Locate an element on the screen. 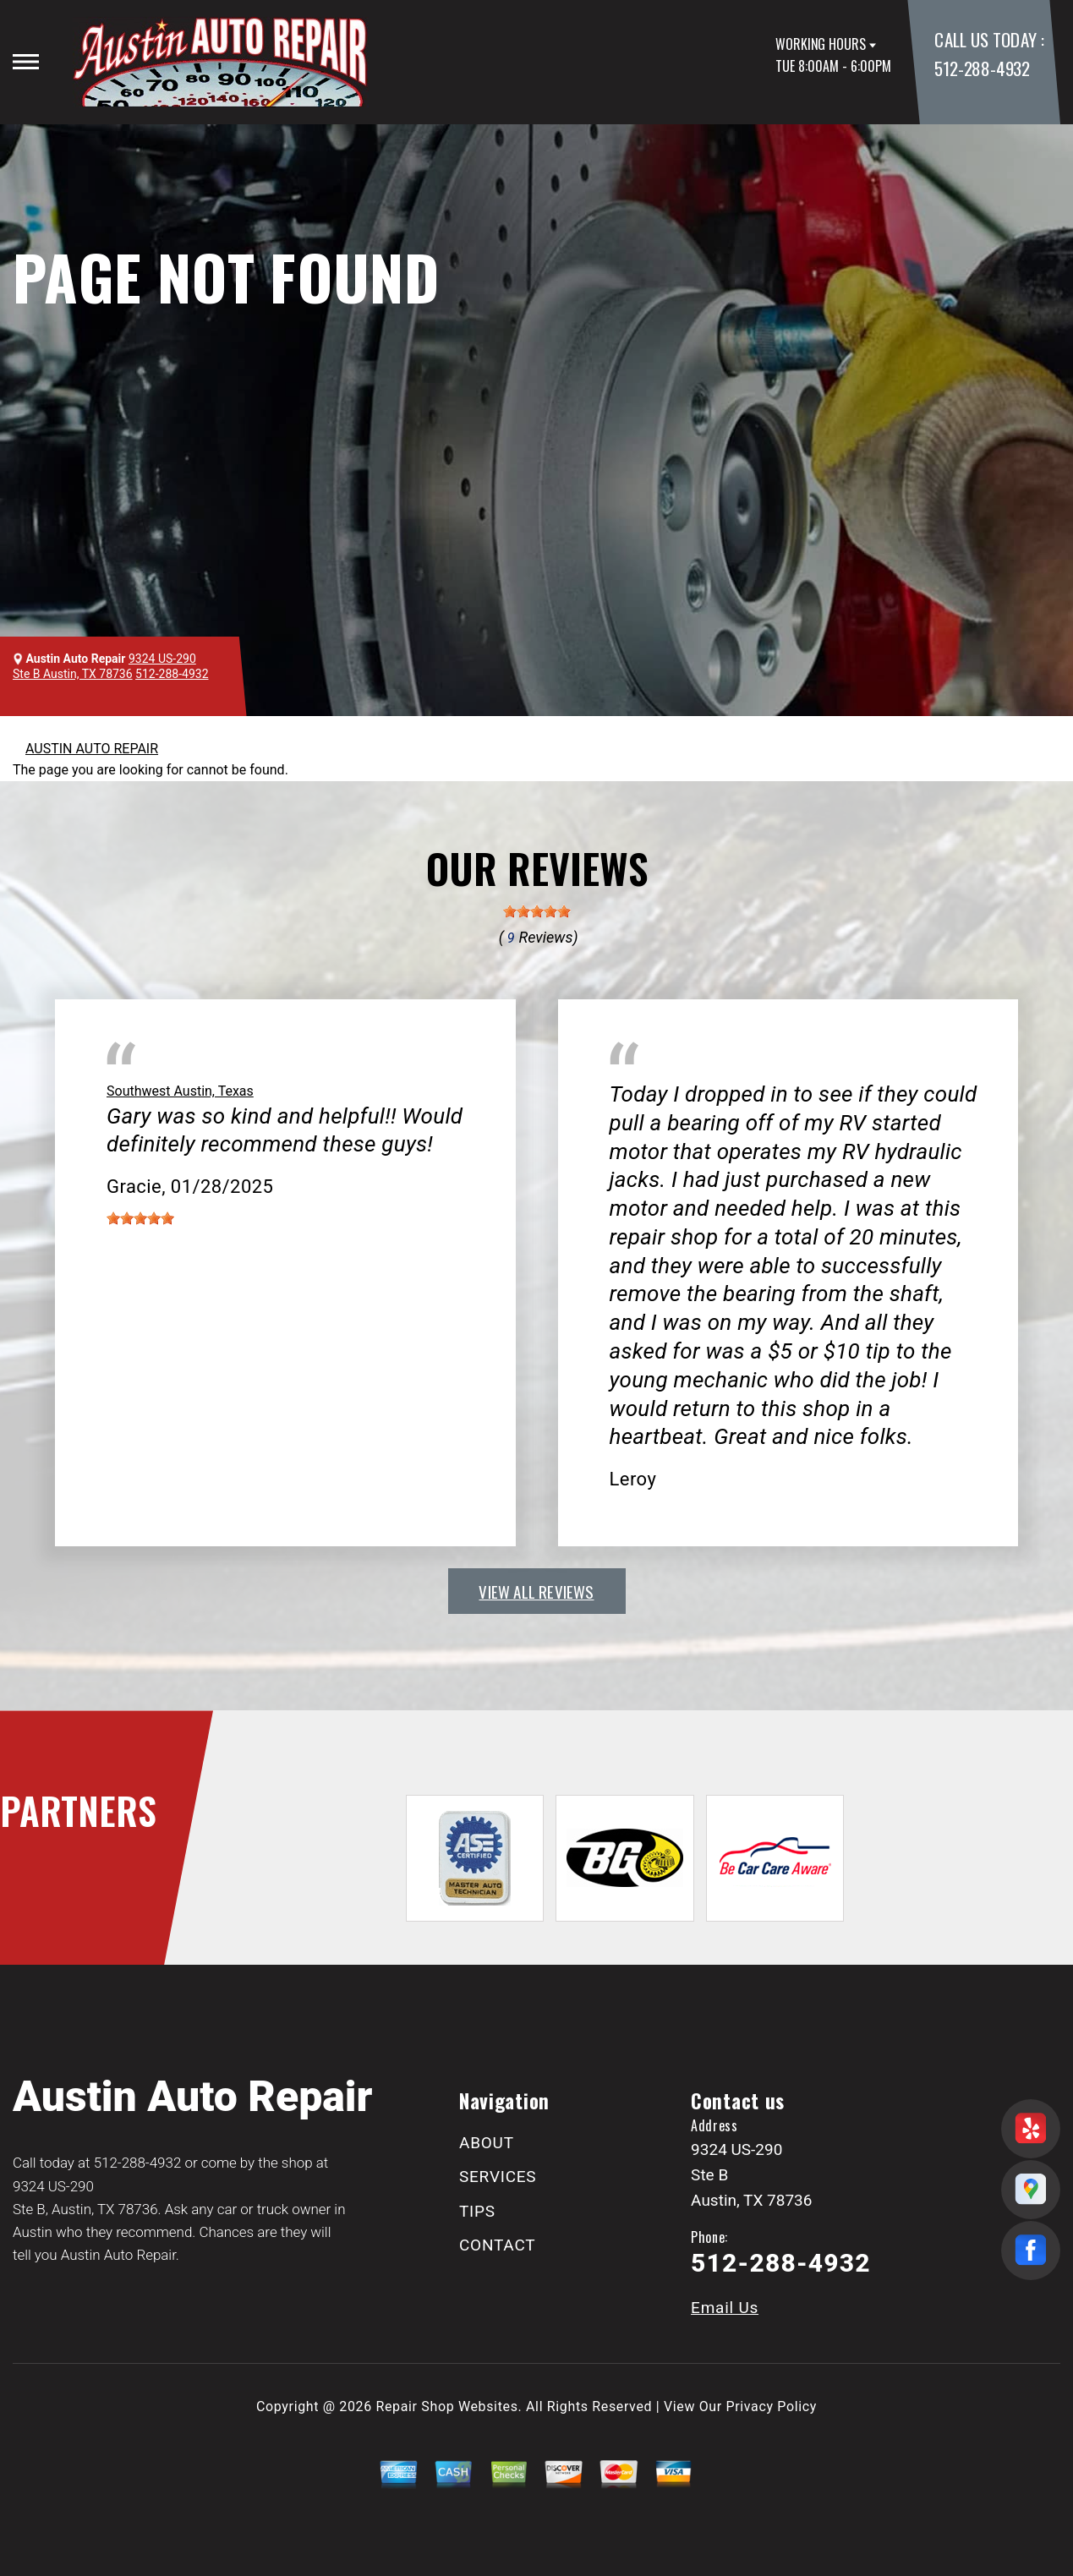 This screenshot has height=2576, width=1073. Privacy Policy is located at coordinates (771, 2406).